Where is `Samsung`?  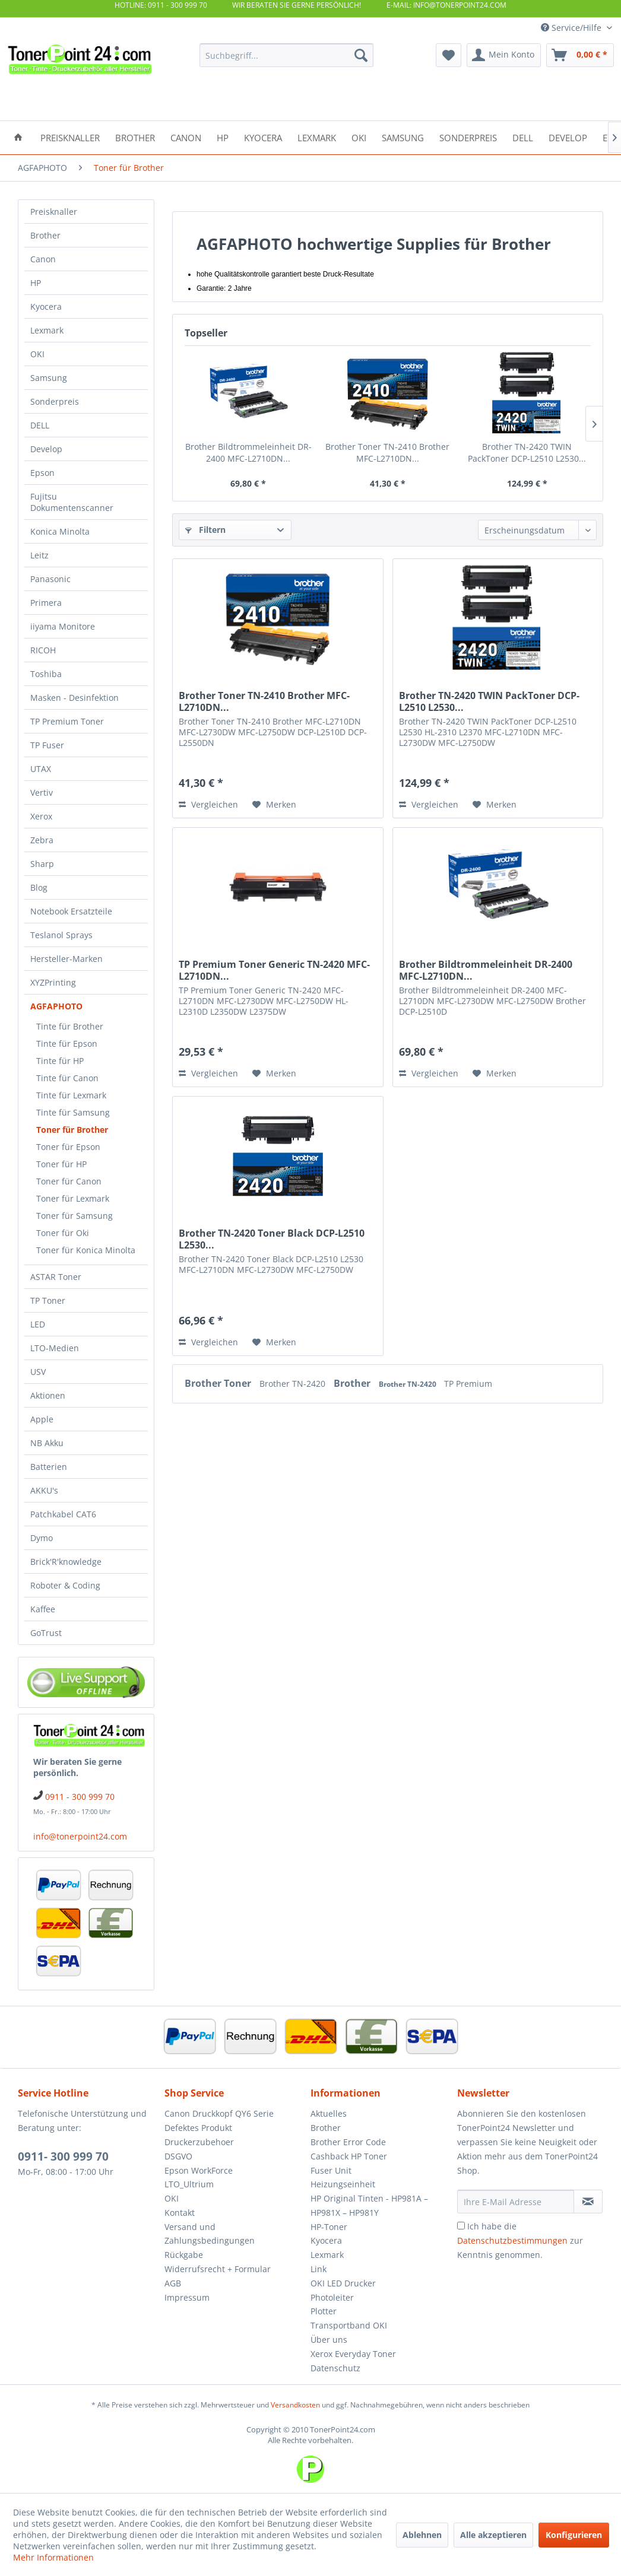
Samsung is located at coordinates (48, 377).